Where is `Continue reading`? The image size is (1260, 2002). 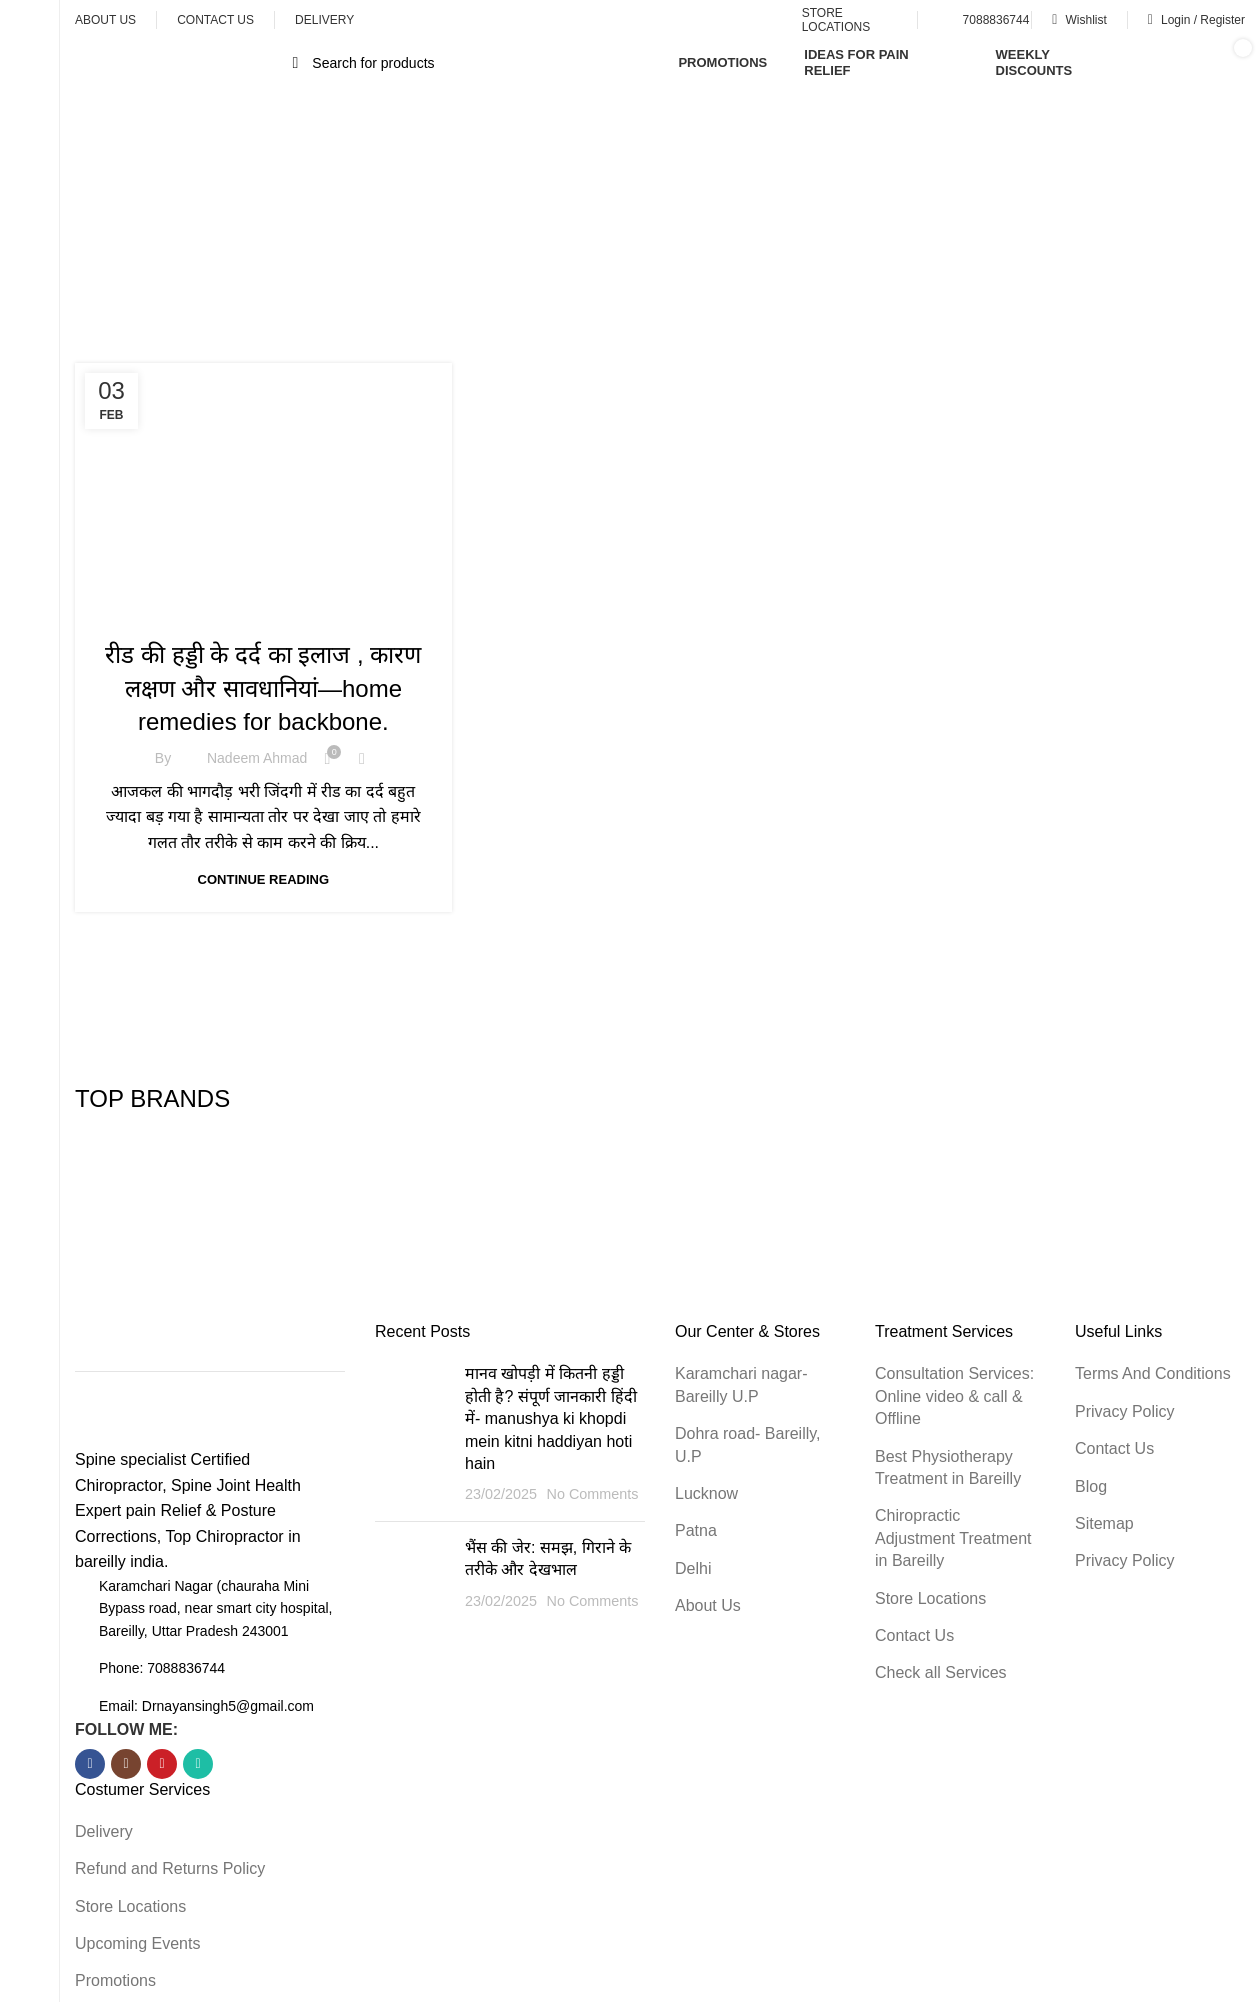 Continue reading is located at coordinates (263, 879).